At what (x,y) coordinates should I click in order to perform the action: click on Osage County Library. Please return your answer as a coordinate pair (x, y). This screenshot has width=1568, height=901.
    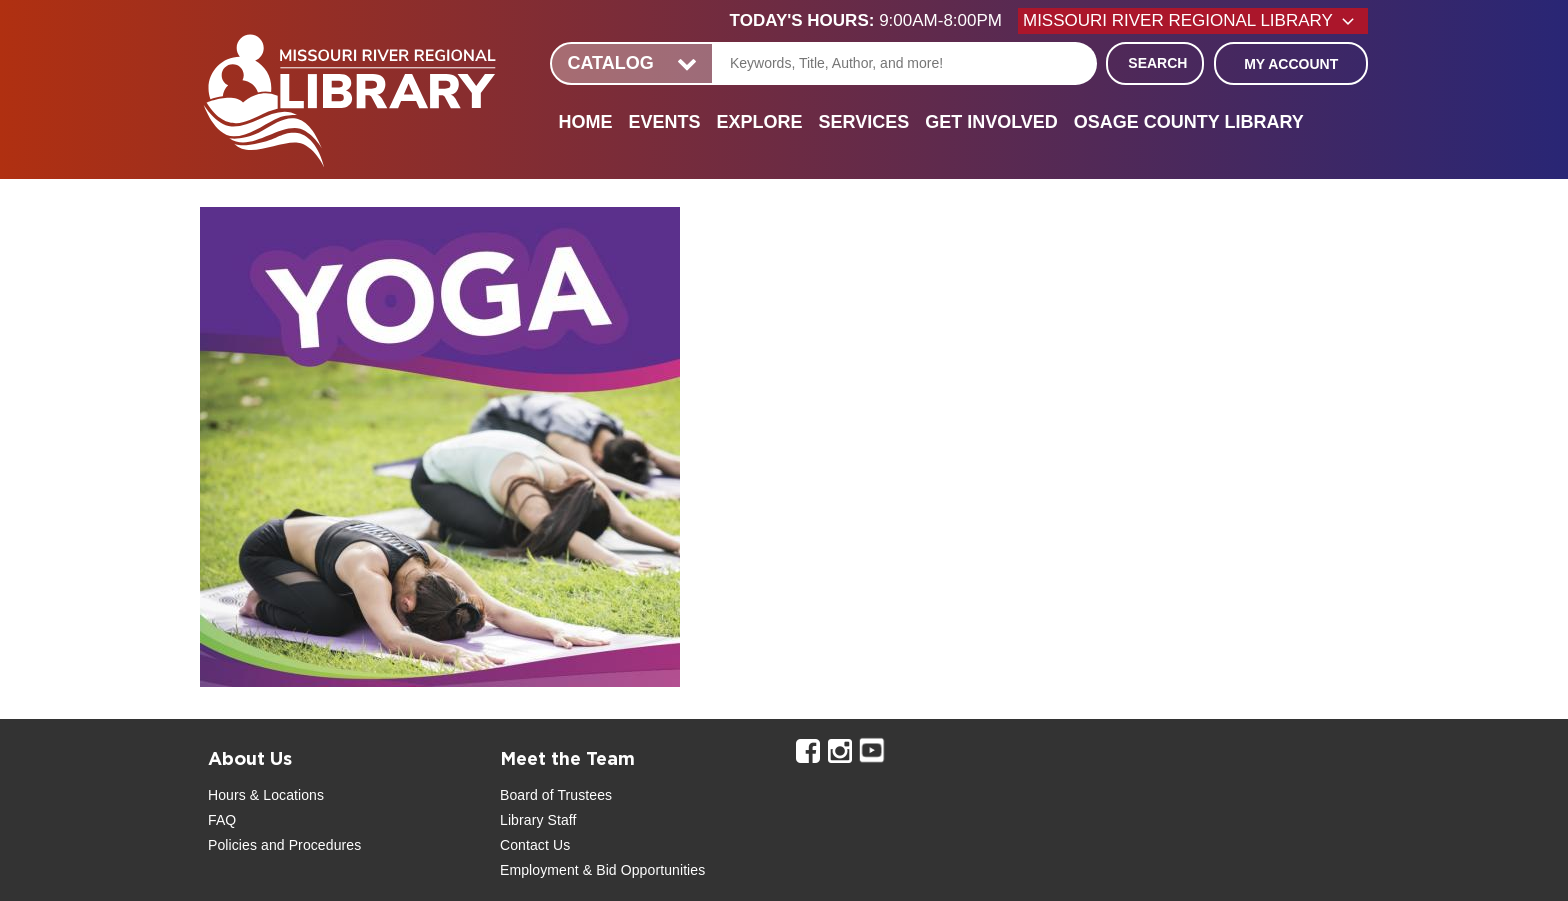
    Looking at the image, I should click on (1189, 122).